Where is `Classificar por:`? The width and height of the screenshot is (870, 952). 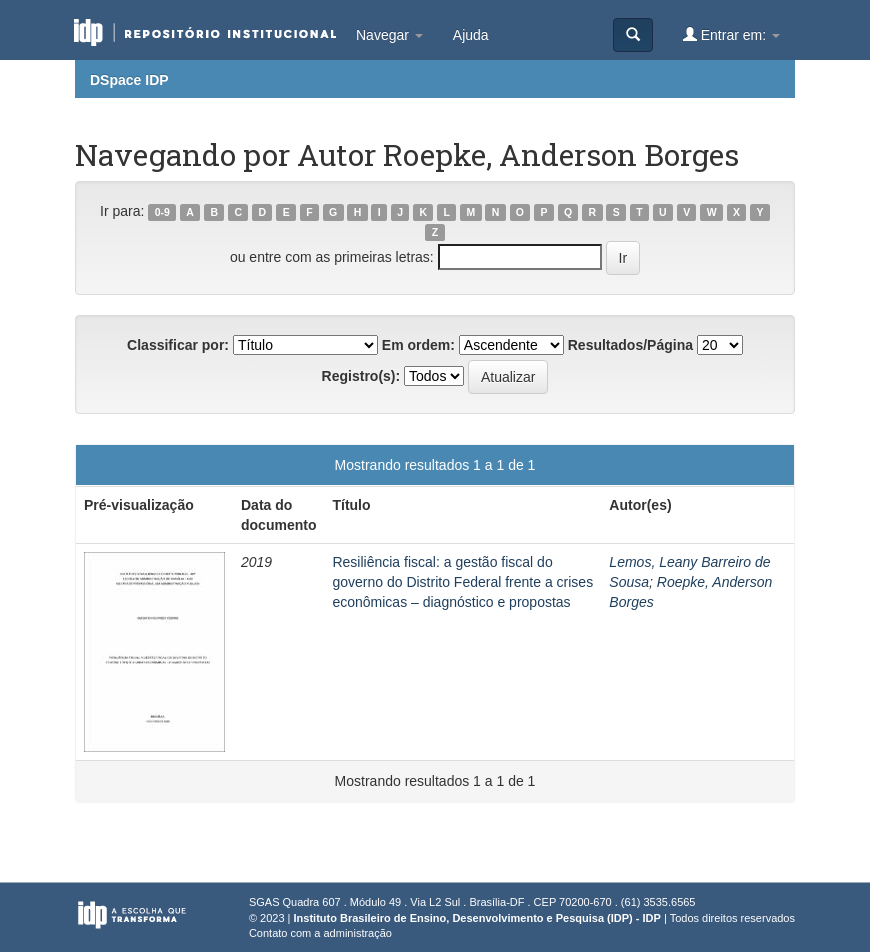 Classificar por: is located at coordinates (178, 345).